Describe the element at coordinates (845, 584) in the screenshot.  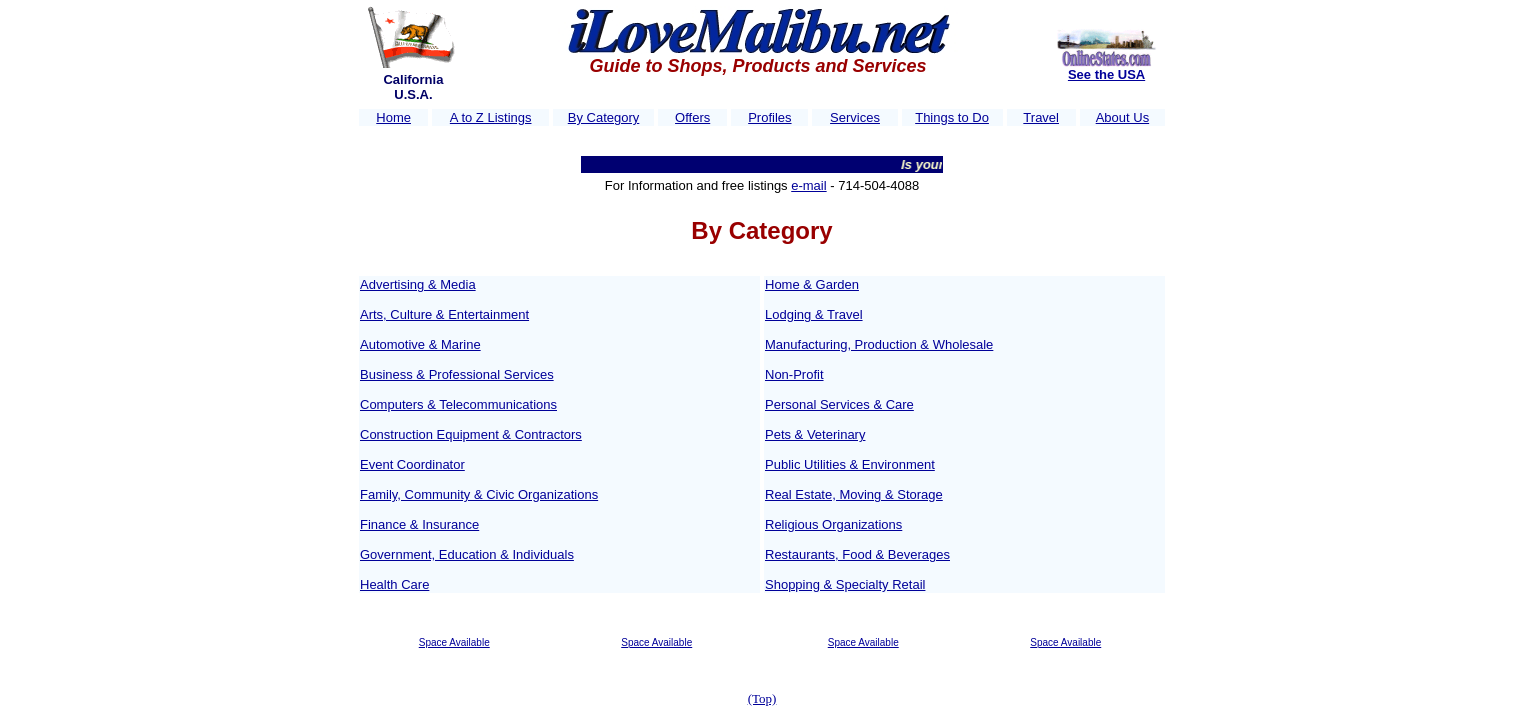
I see `Shopping & Specialty Retail` at that location.